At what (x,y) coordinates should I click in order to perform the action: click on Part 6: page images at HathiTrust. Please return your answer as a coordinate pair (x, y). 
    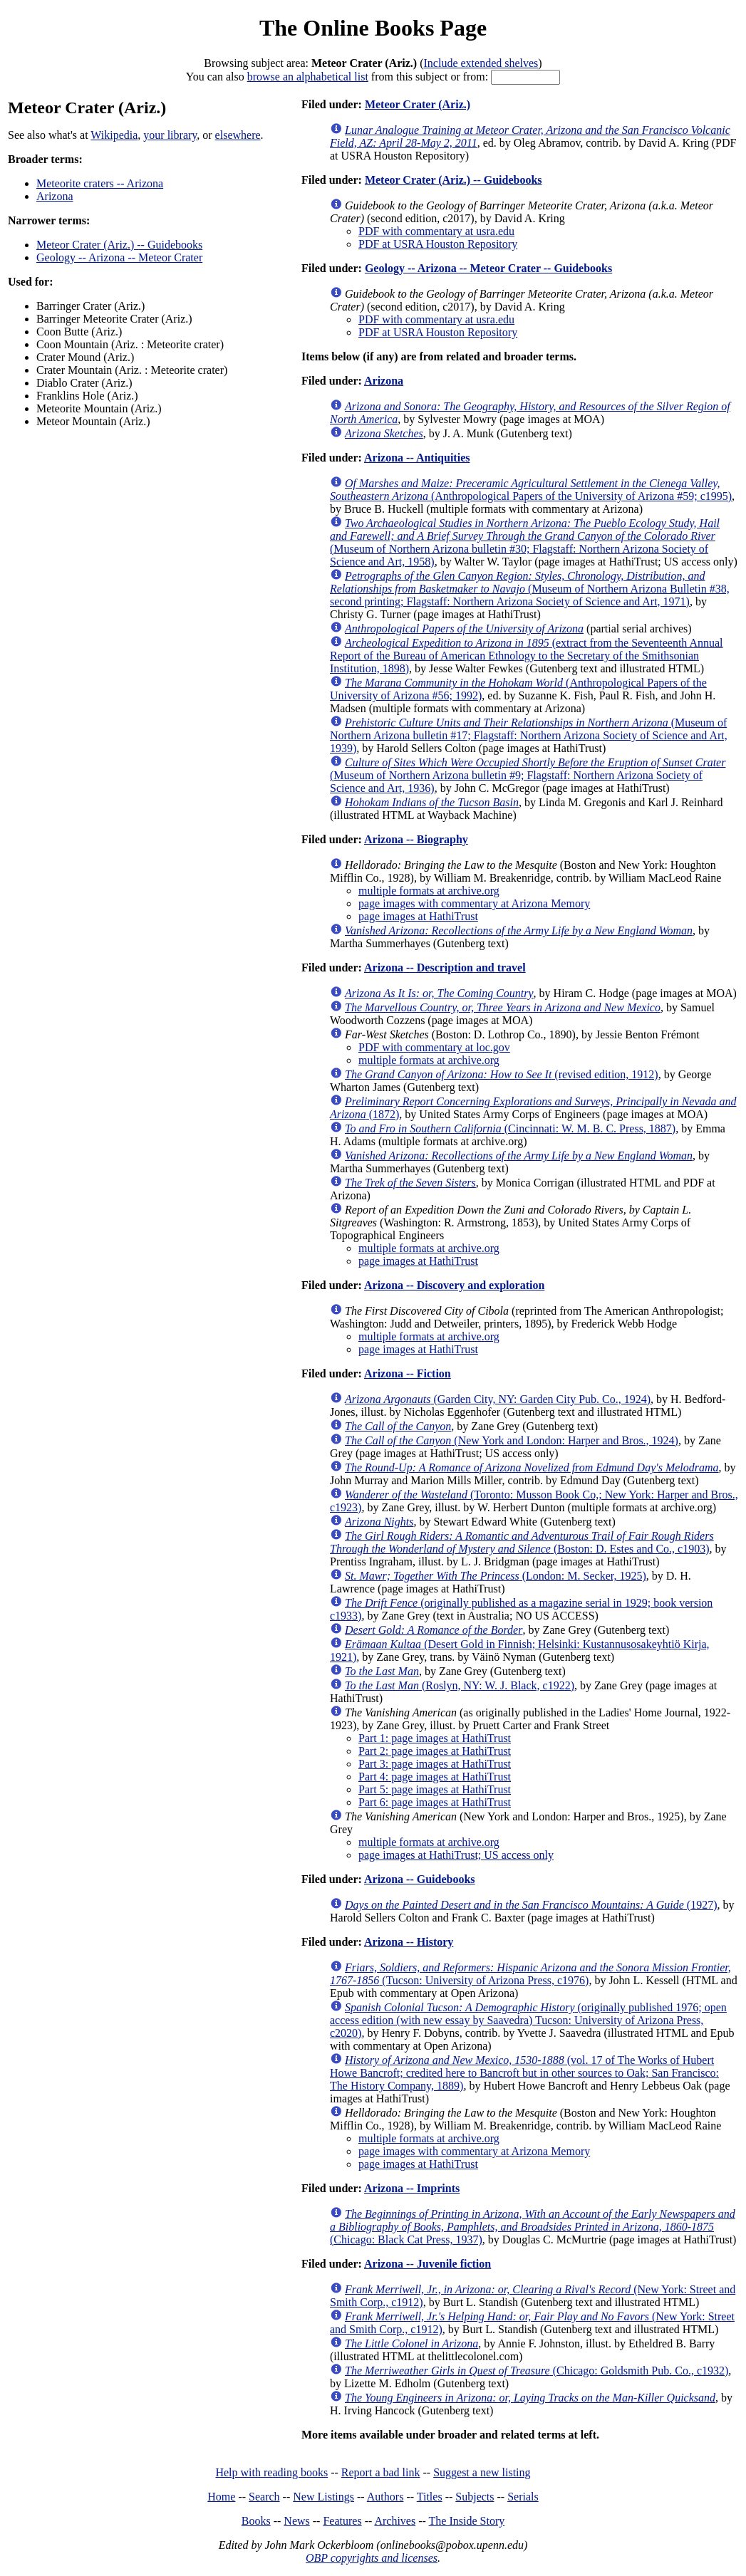
    Looking at the image, I should click on (434, 1802).